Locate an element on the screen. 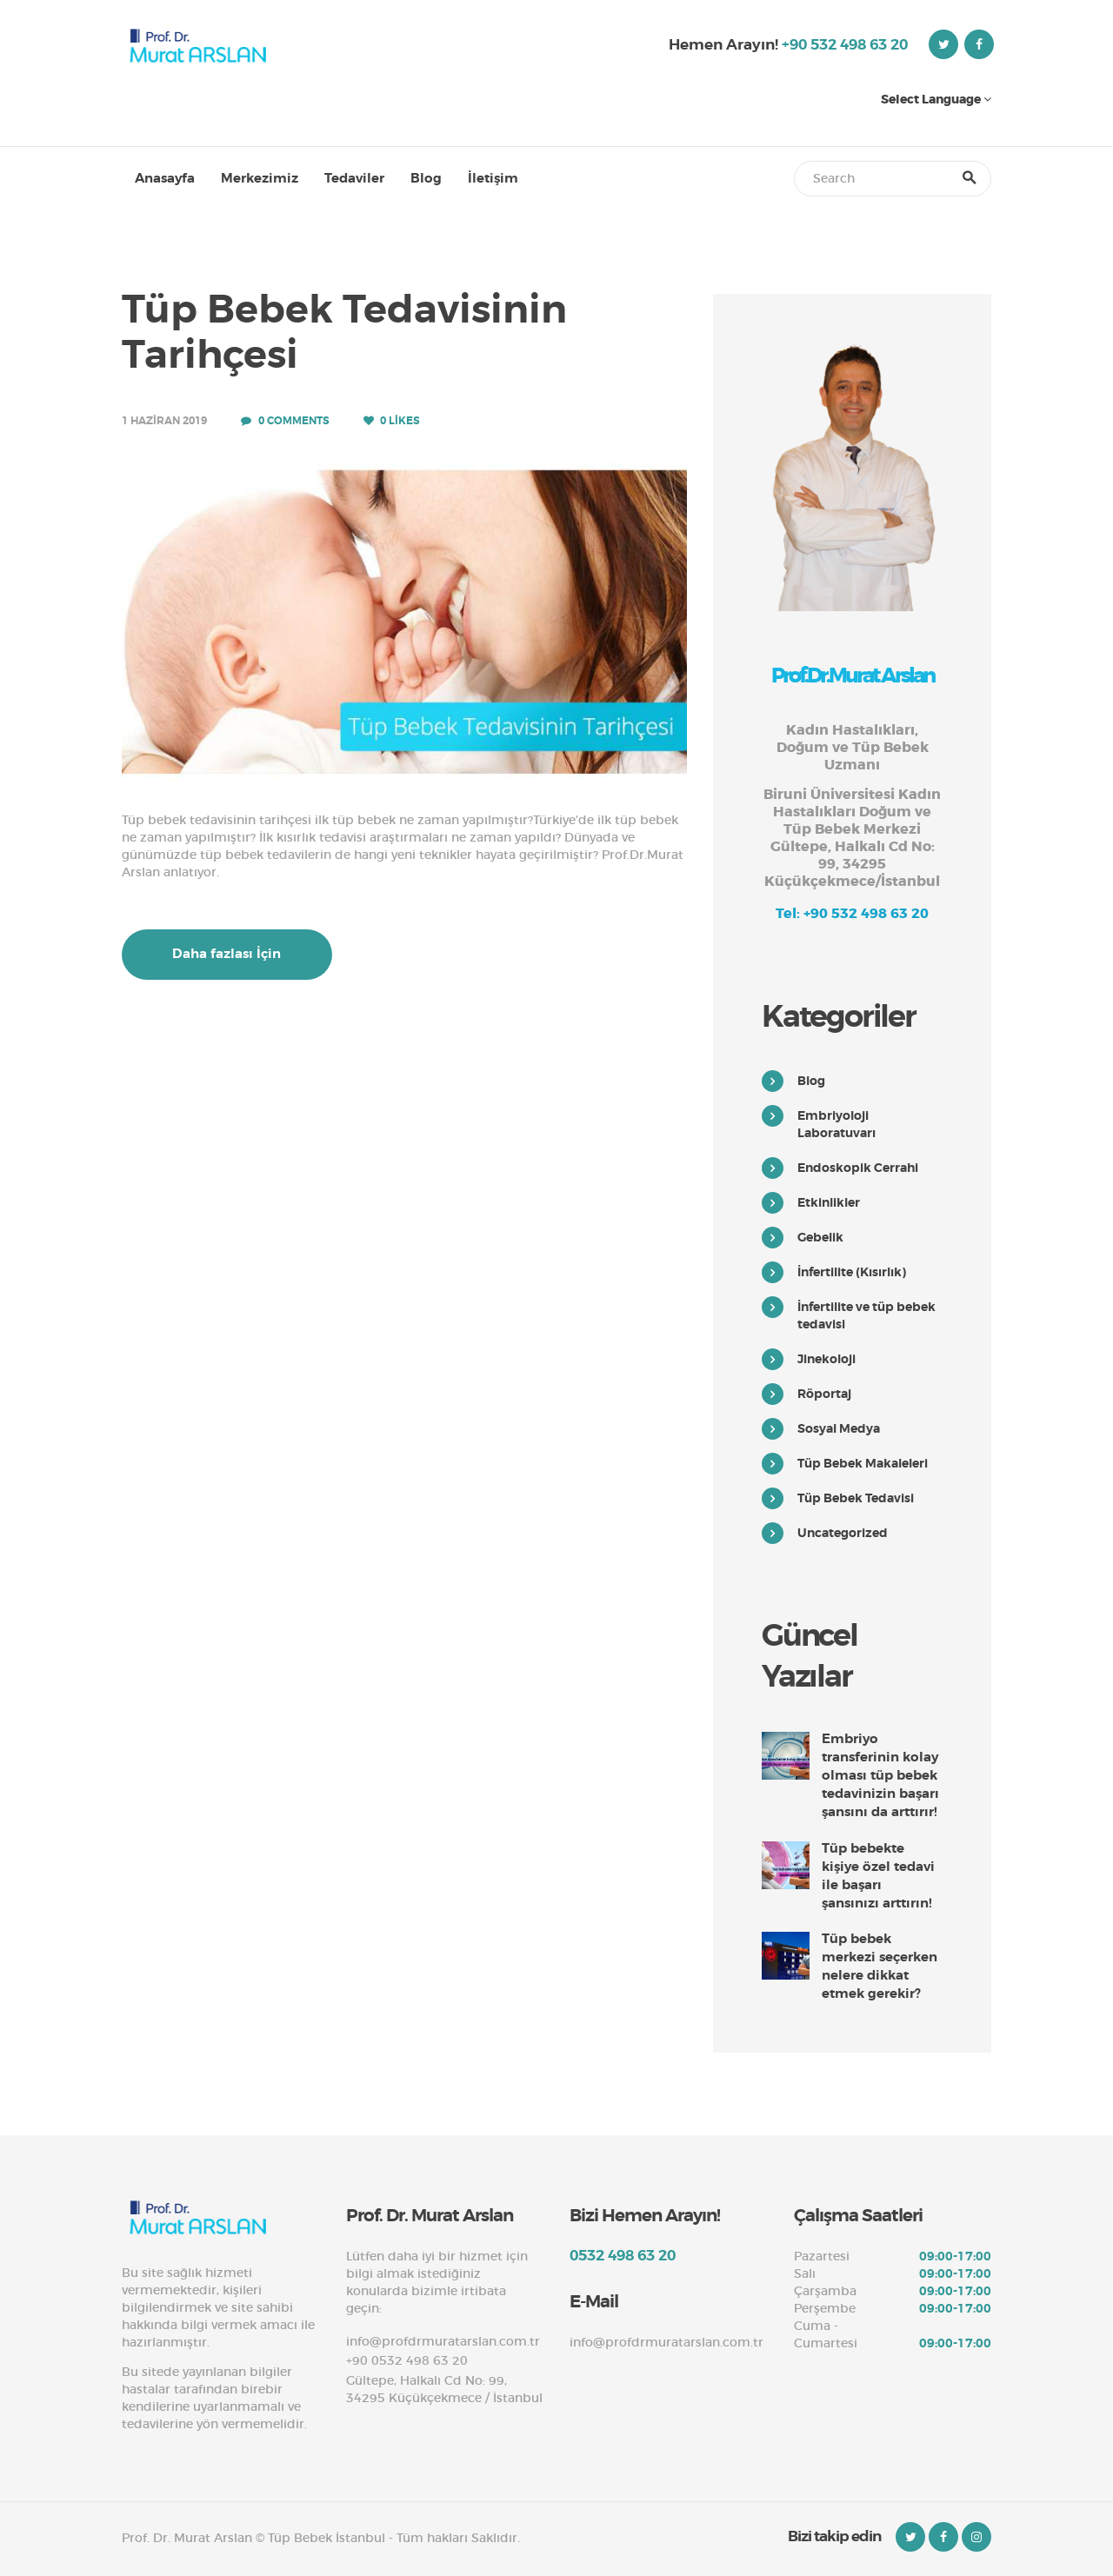 This screenshot has width=1113, height=2576. Etkinlikler is located at coordinates (828, 1202).